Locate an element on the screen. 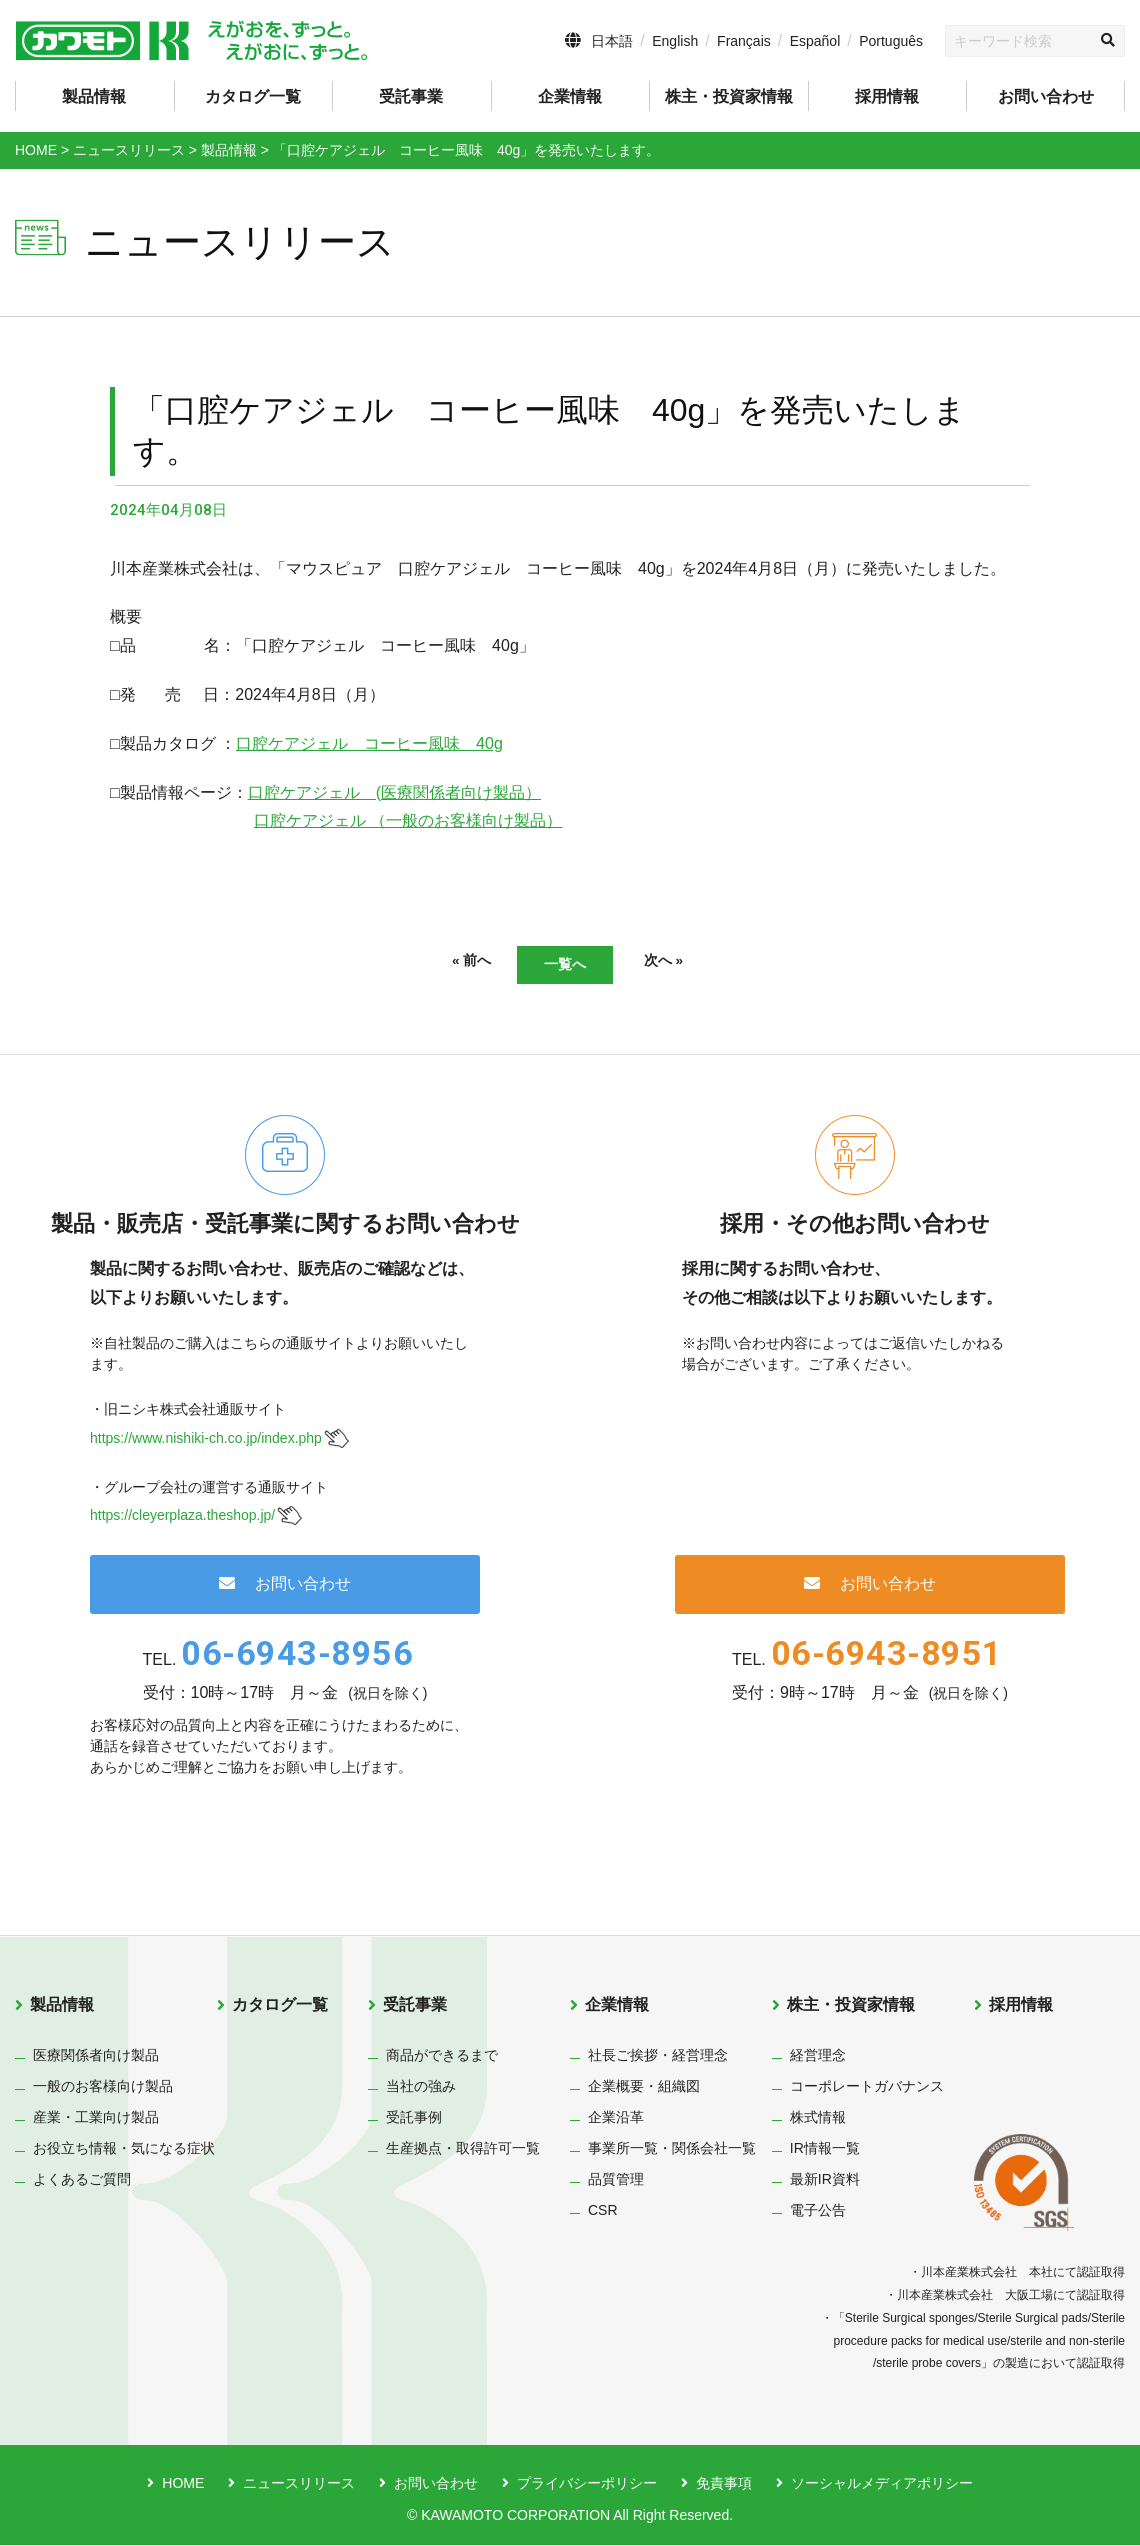  HOME is located at coordinates (183, 2485).